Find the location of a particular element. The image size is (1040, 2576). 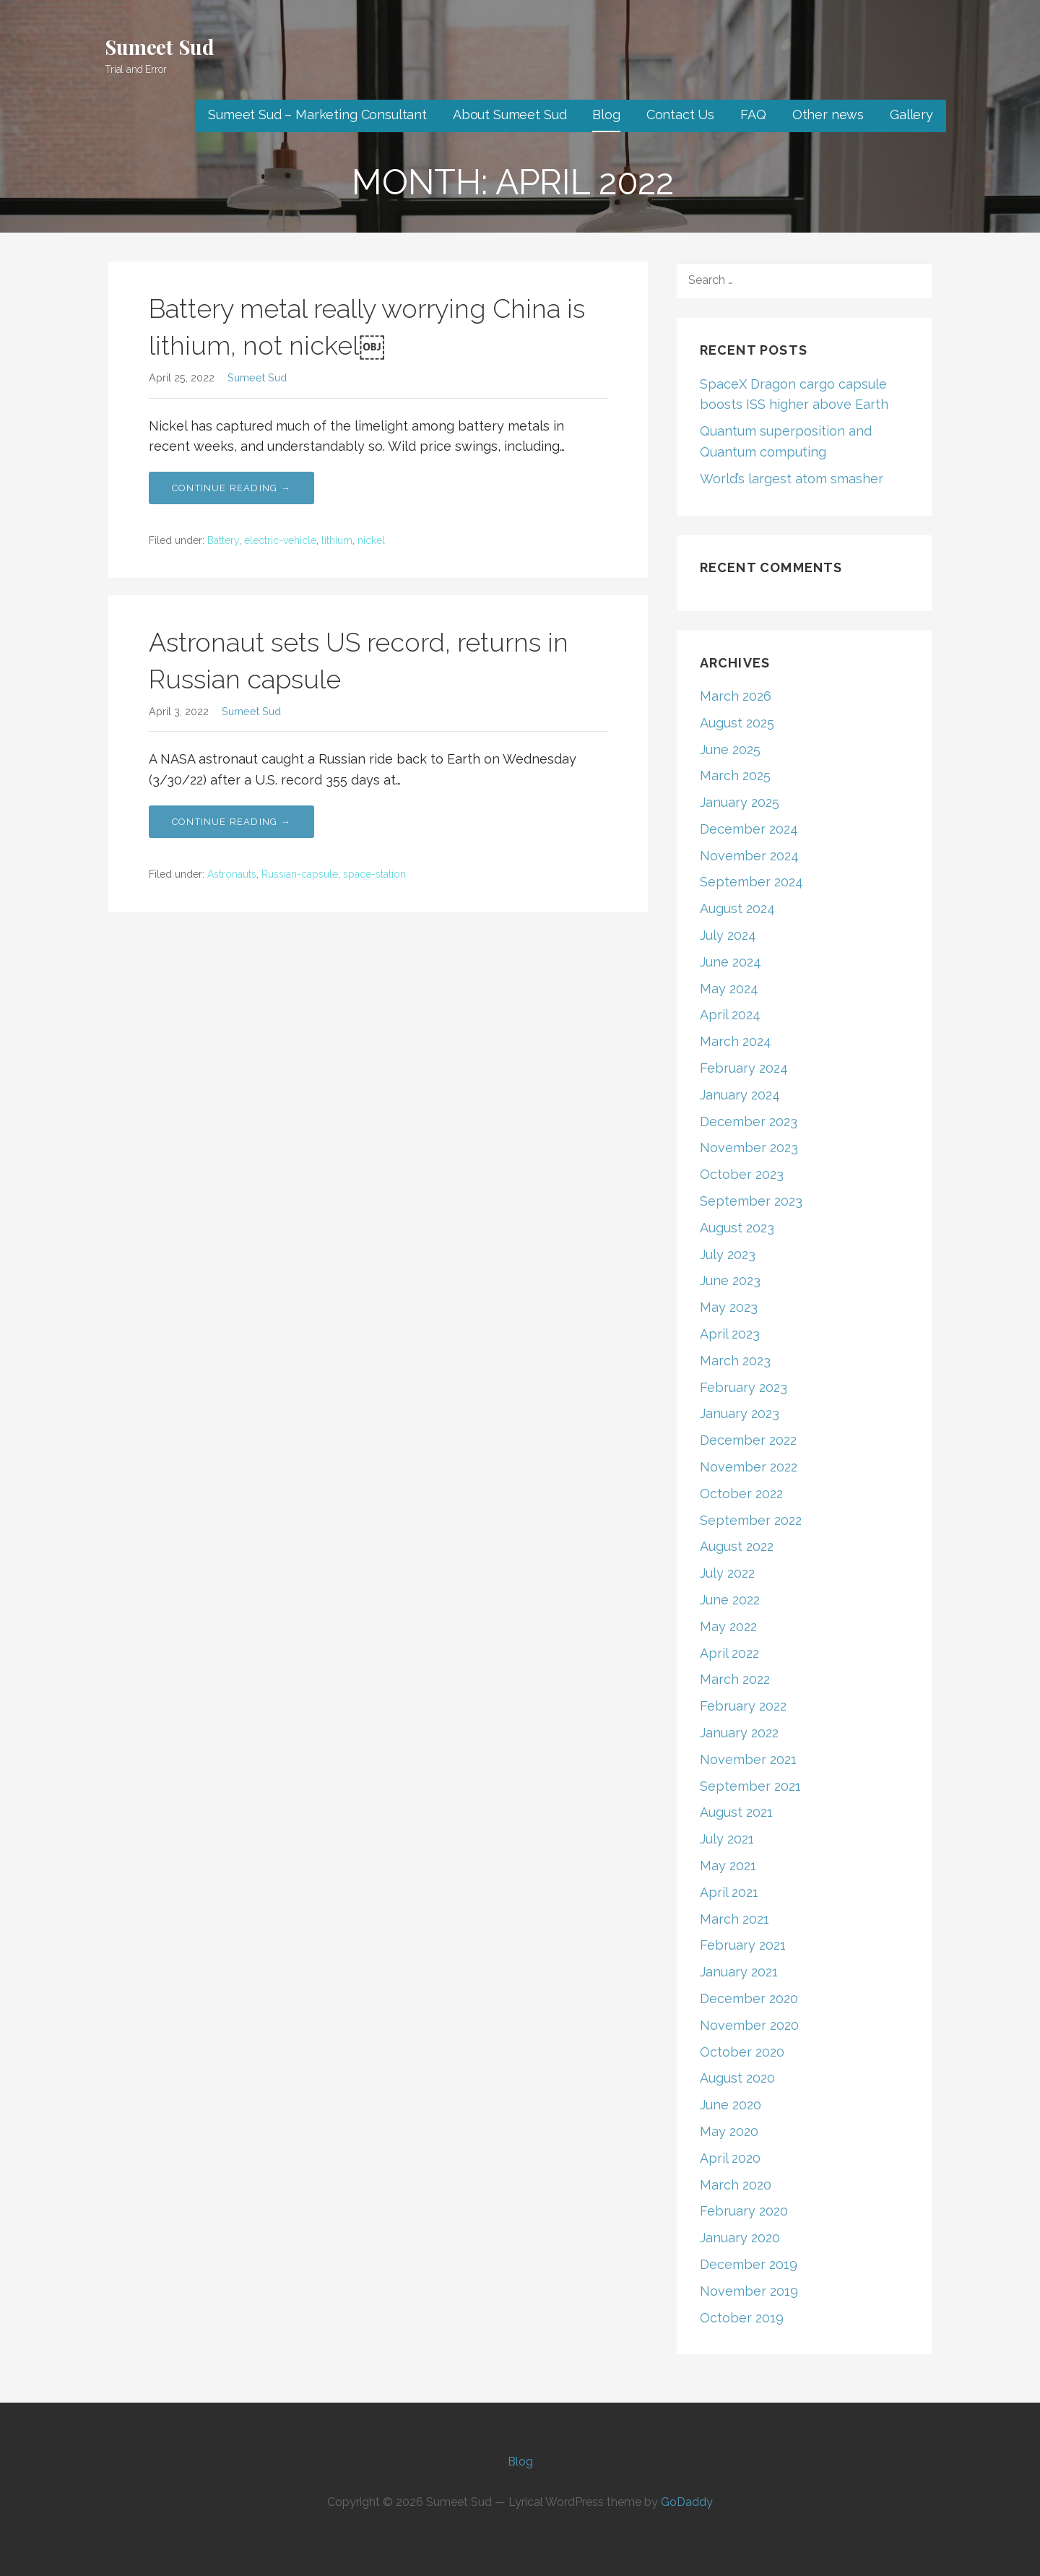

April 2021 is located at coordinates (729, 1892).